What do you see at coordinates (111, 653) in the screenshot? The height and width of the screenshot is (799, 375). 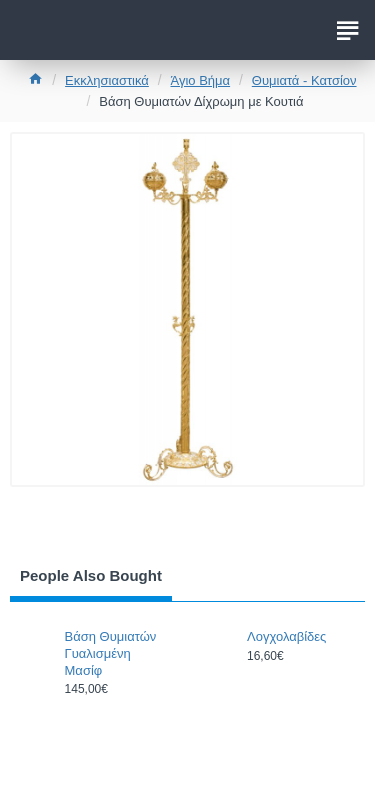 I see `Βάση Θυμιατών Γυαλισμένη Μασίφ` at bounding box center [111, 653].